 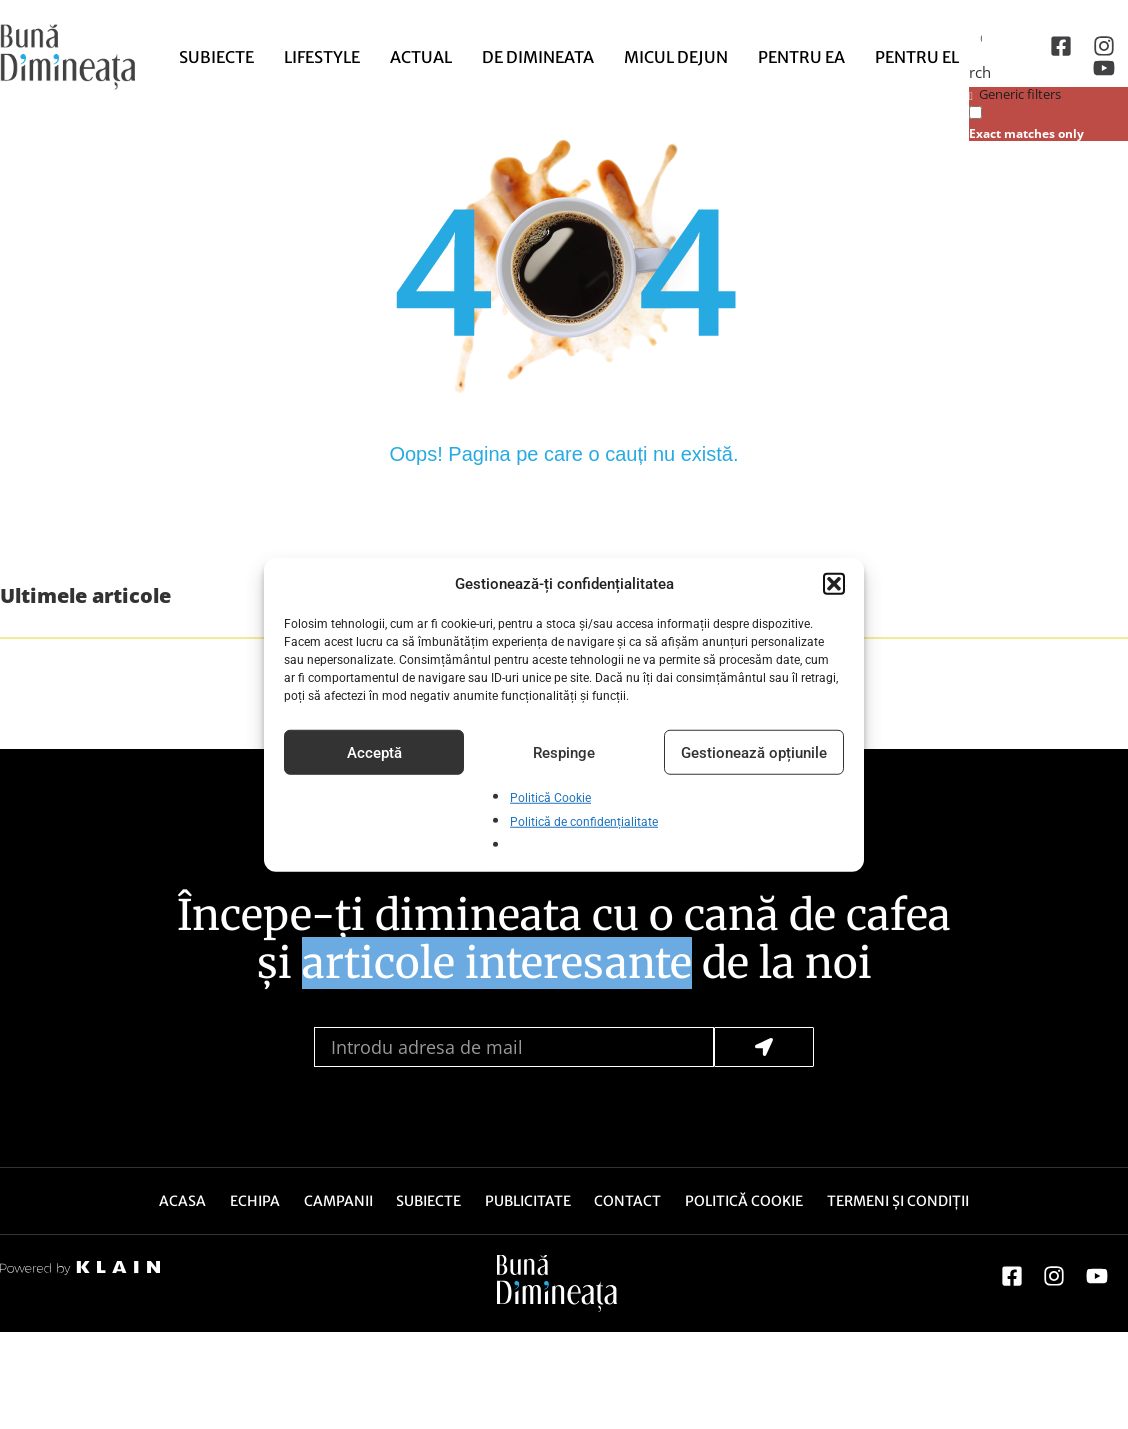 What do you see at coordinates (322, 57) in the screenshot?
I see `Lifestyle` at bounding box center [322, 57].